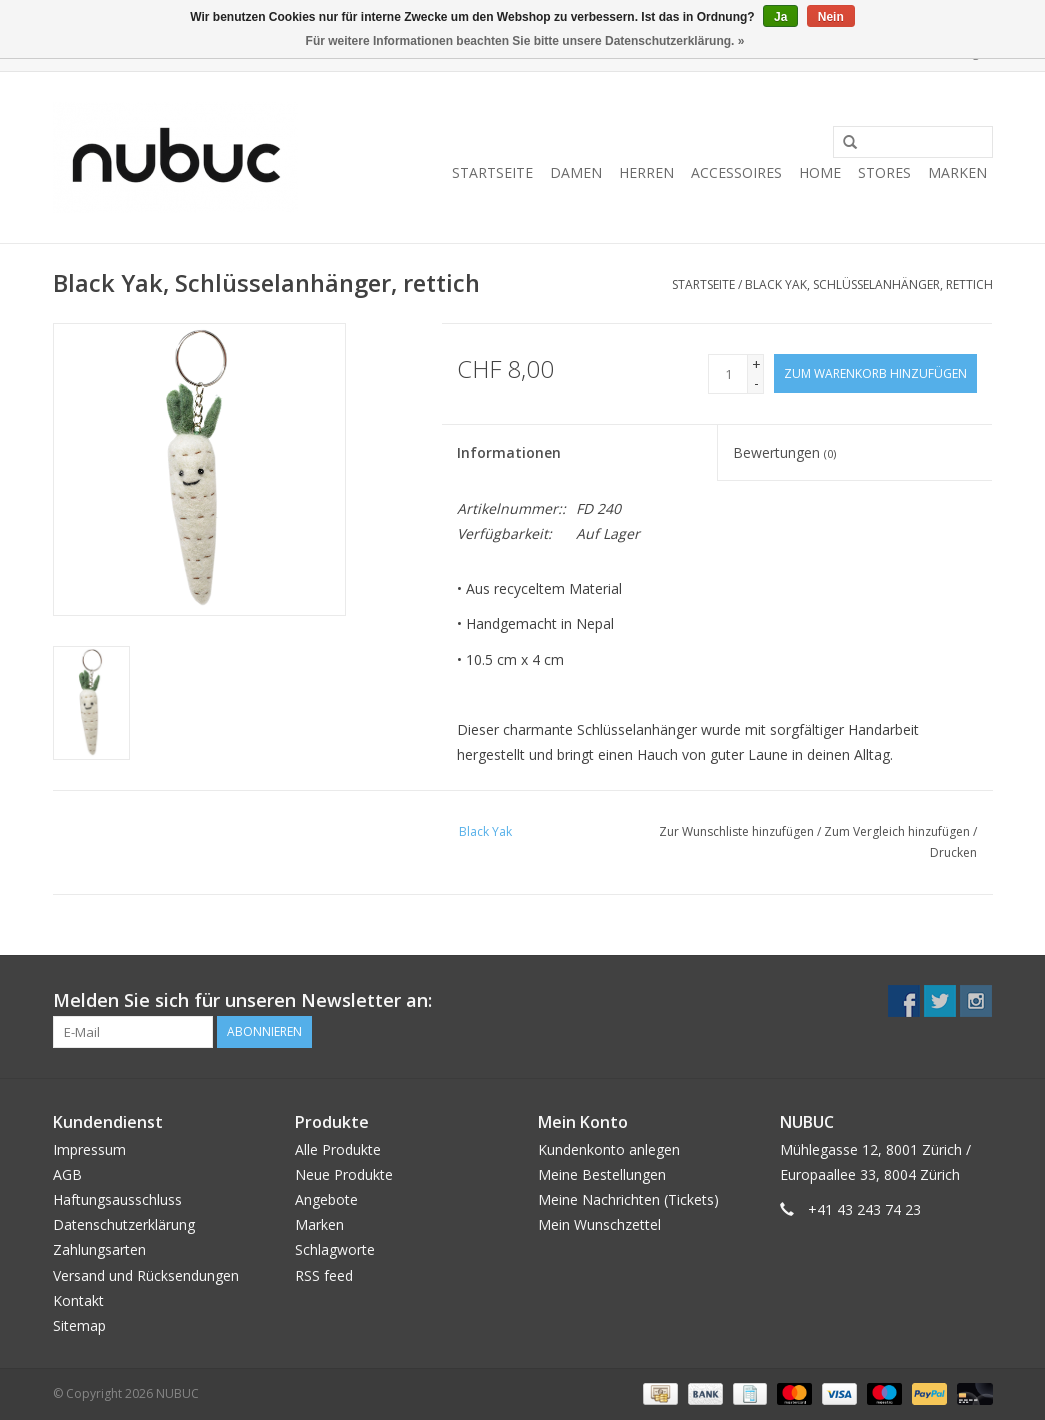 The width and height of the screenshot is (1045, 1420). Describe the element at coordinates (599, 1224) in the screenshot. I see `Mein Wunschzettel` at that location.